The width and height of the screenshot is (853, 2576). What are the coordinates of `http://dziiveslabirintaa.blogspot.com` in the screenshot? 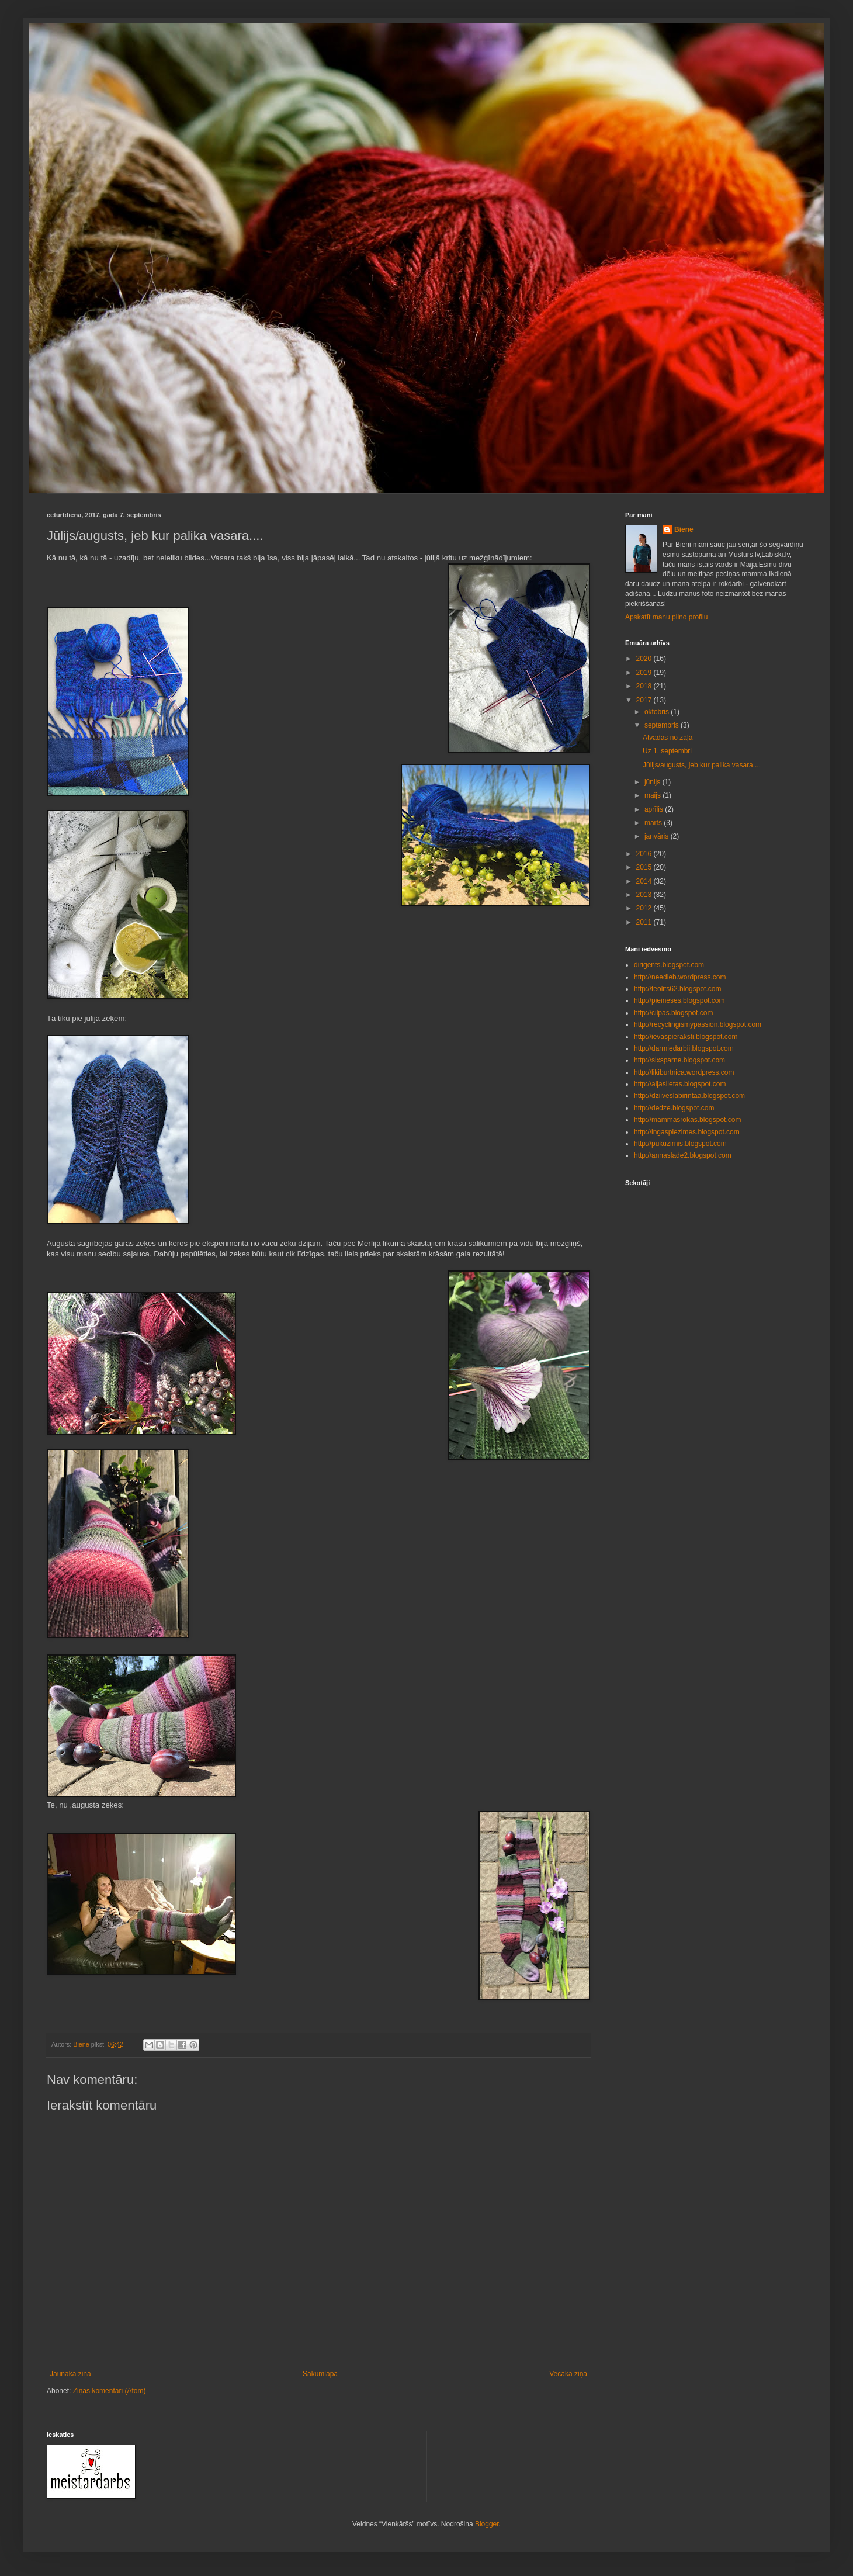 It's located at (689, 1096).